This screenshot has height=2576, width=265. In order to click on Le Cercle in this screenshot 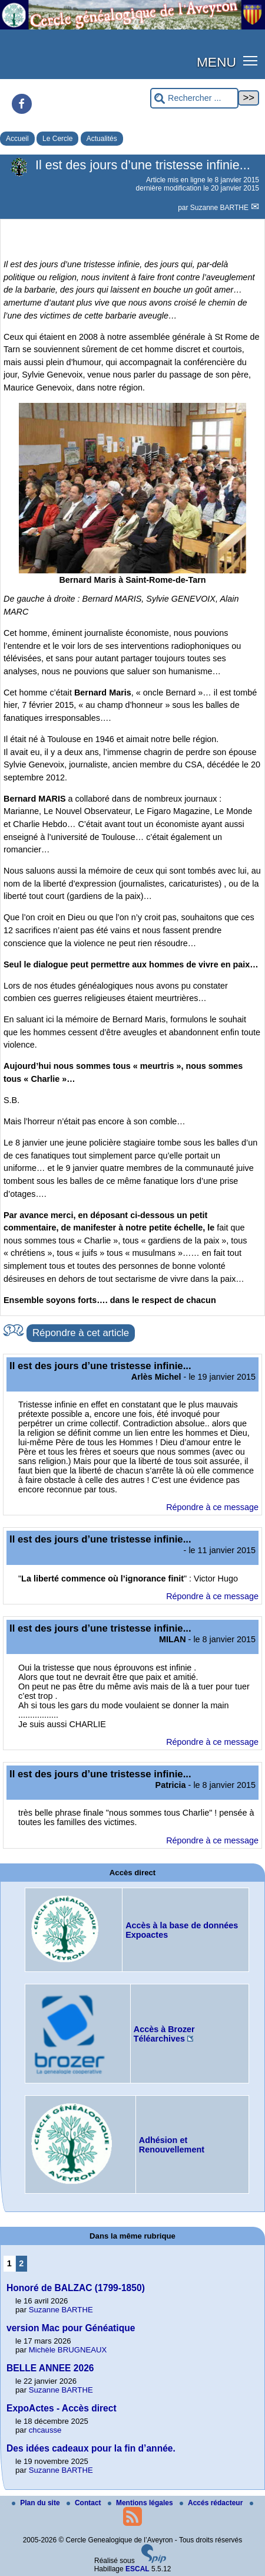, I will do `click(57, 138)`.